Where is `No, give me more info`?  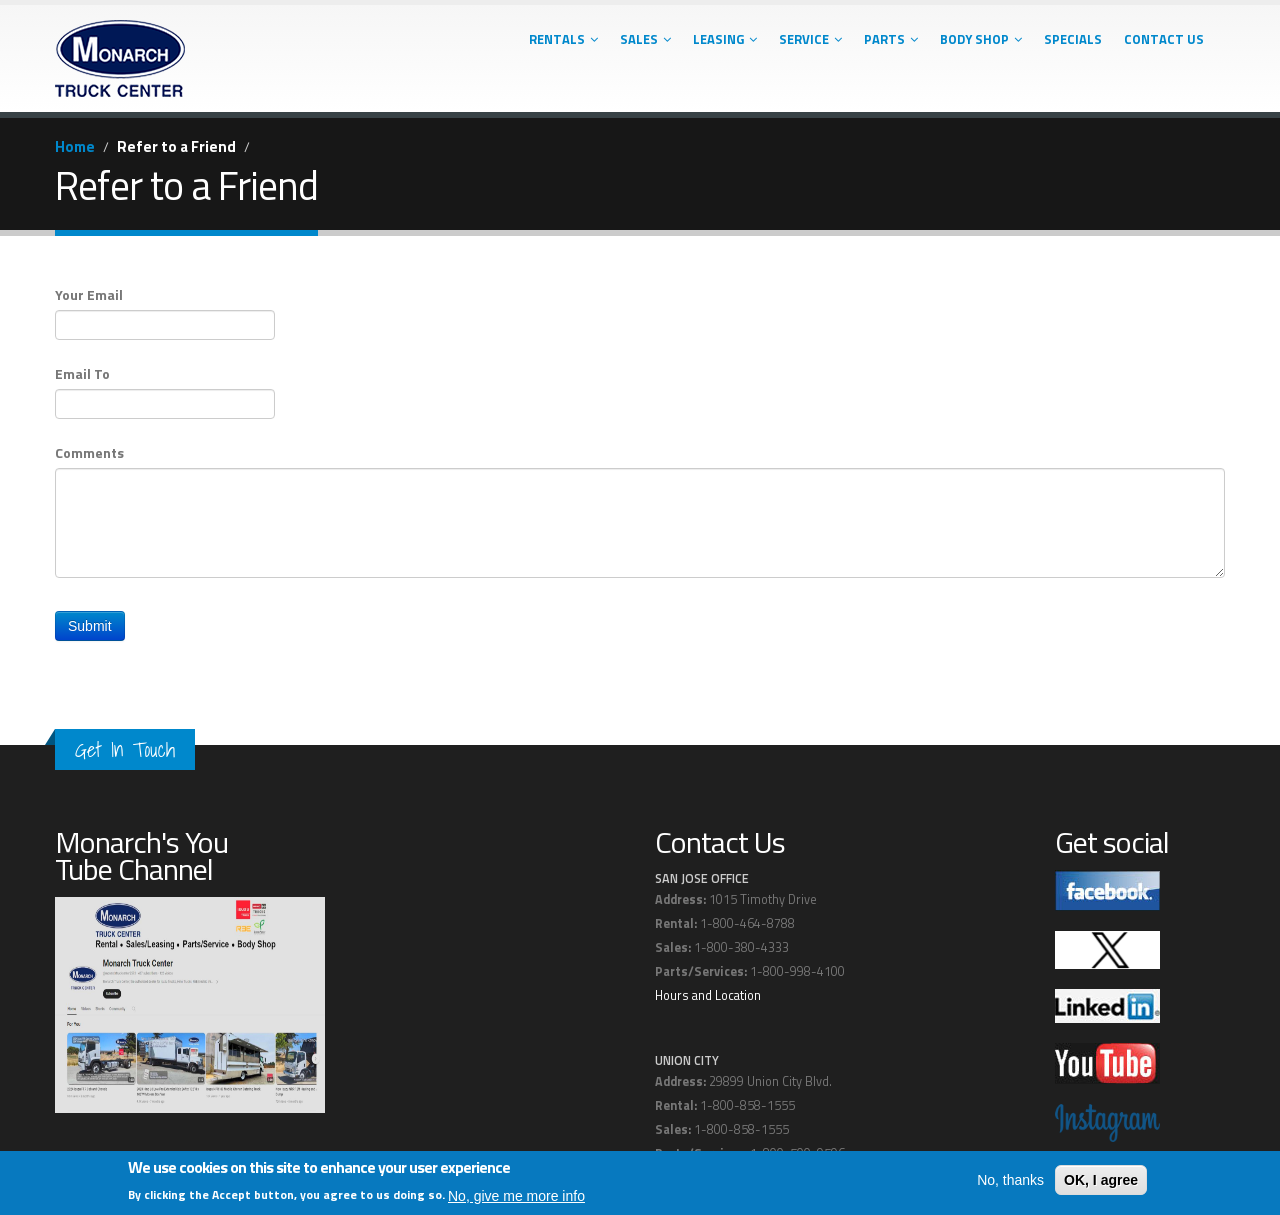
No, give me more info is located at coordinates (516, 1196).